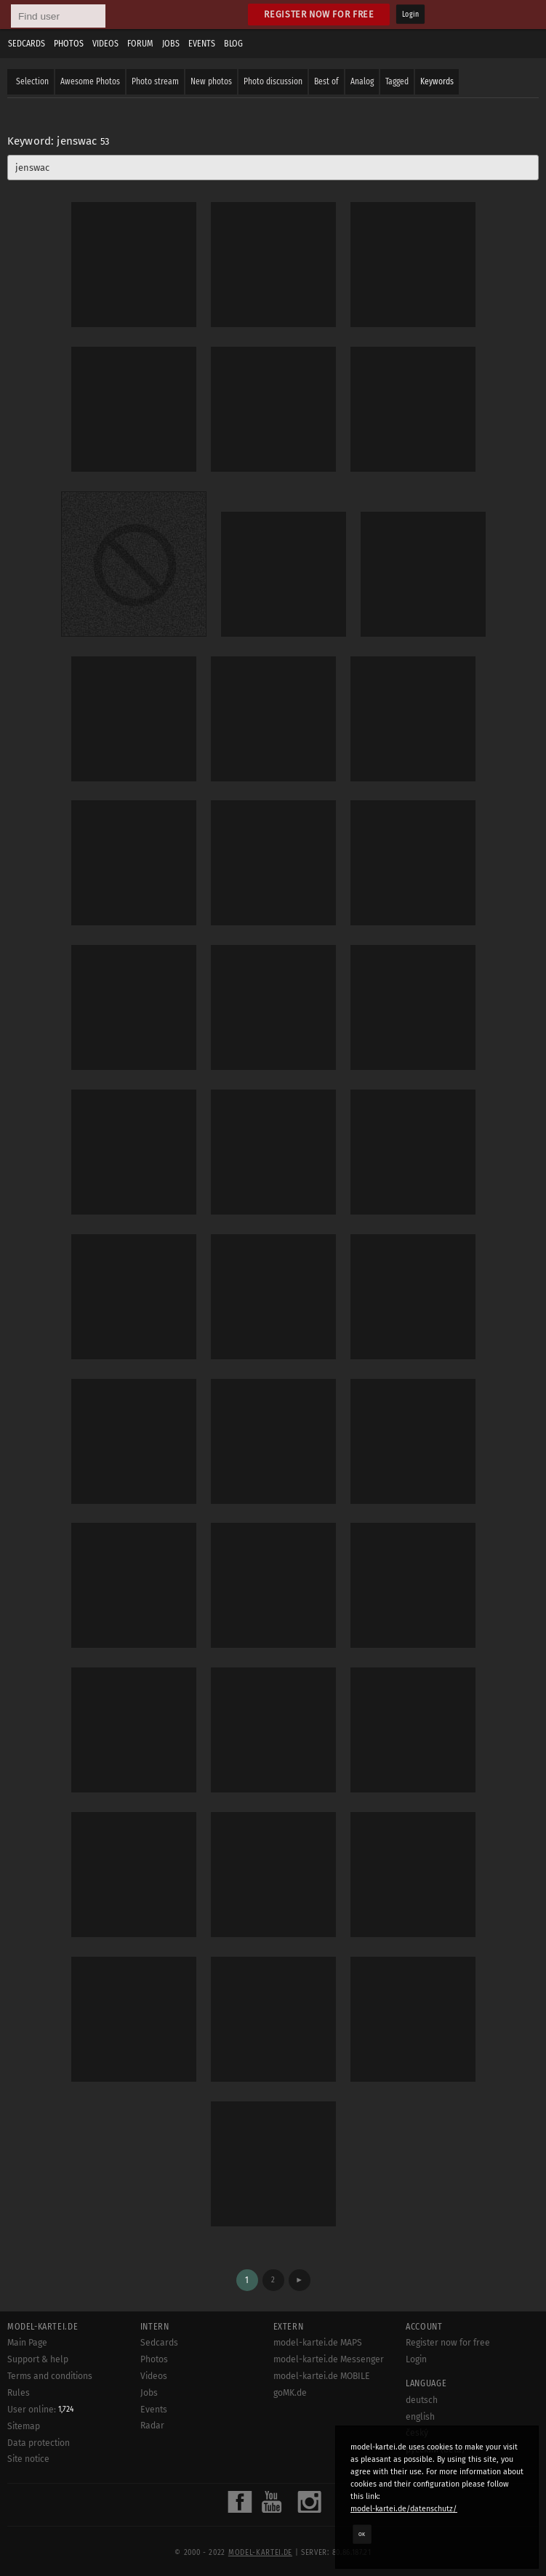  What do you see at coordinates (90, 81) in the screenshot?
I see `Awesome Photos` at bounding box center [90, 81].